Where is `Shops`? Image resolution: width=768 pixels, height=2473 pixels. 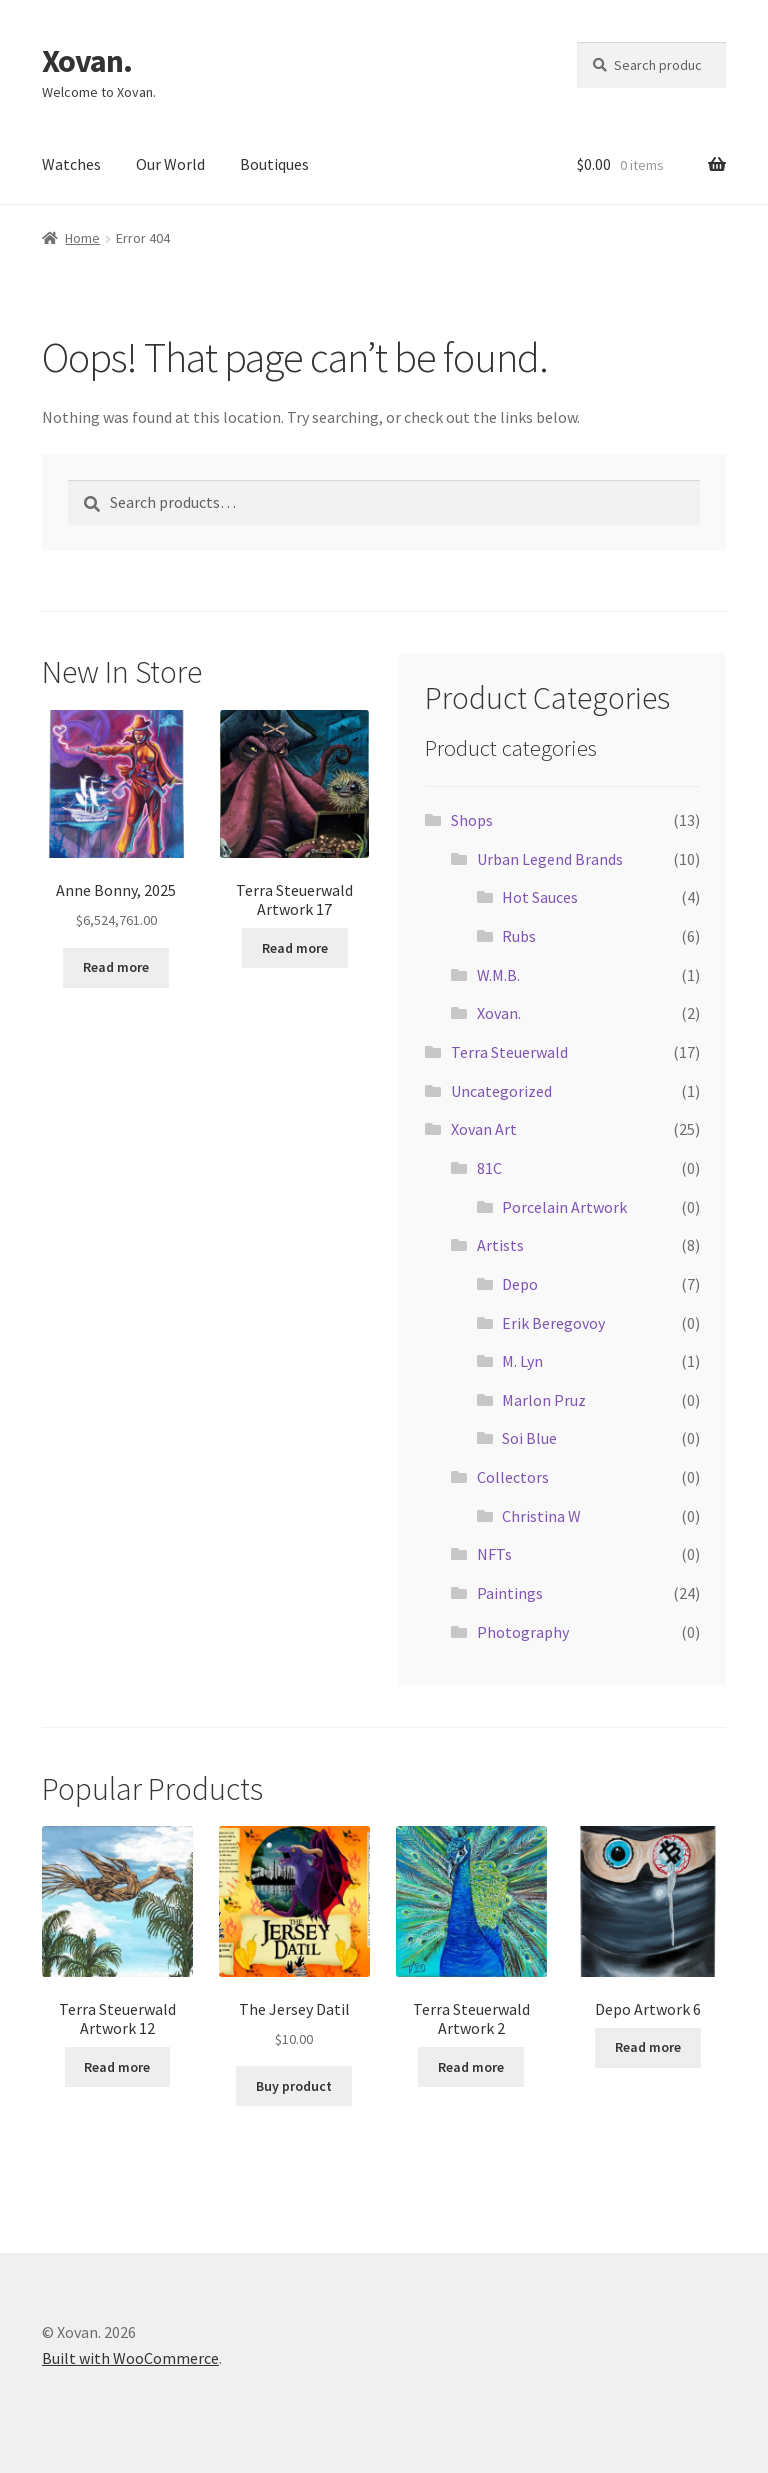
Shops is located at coordinates (472, 820).